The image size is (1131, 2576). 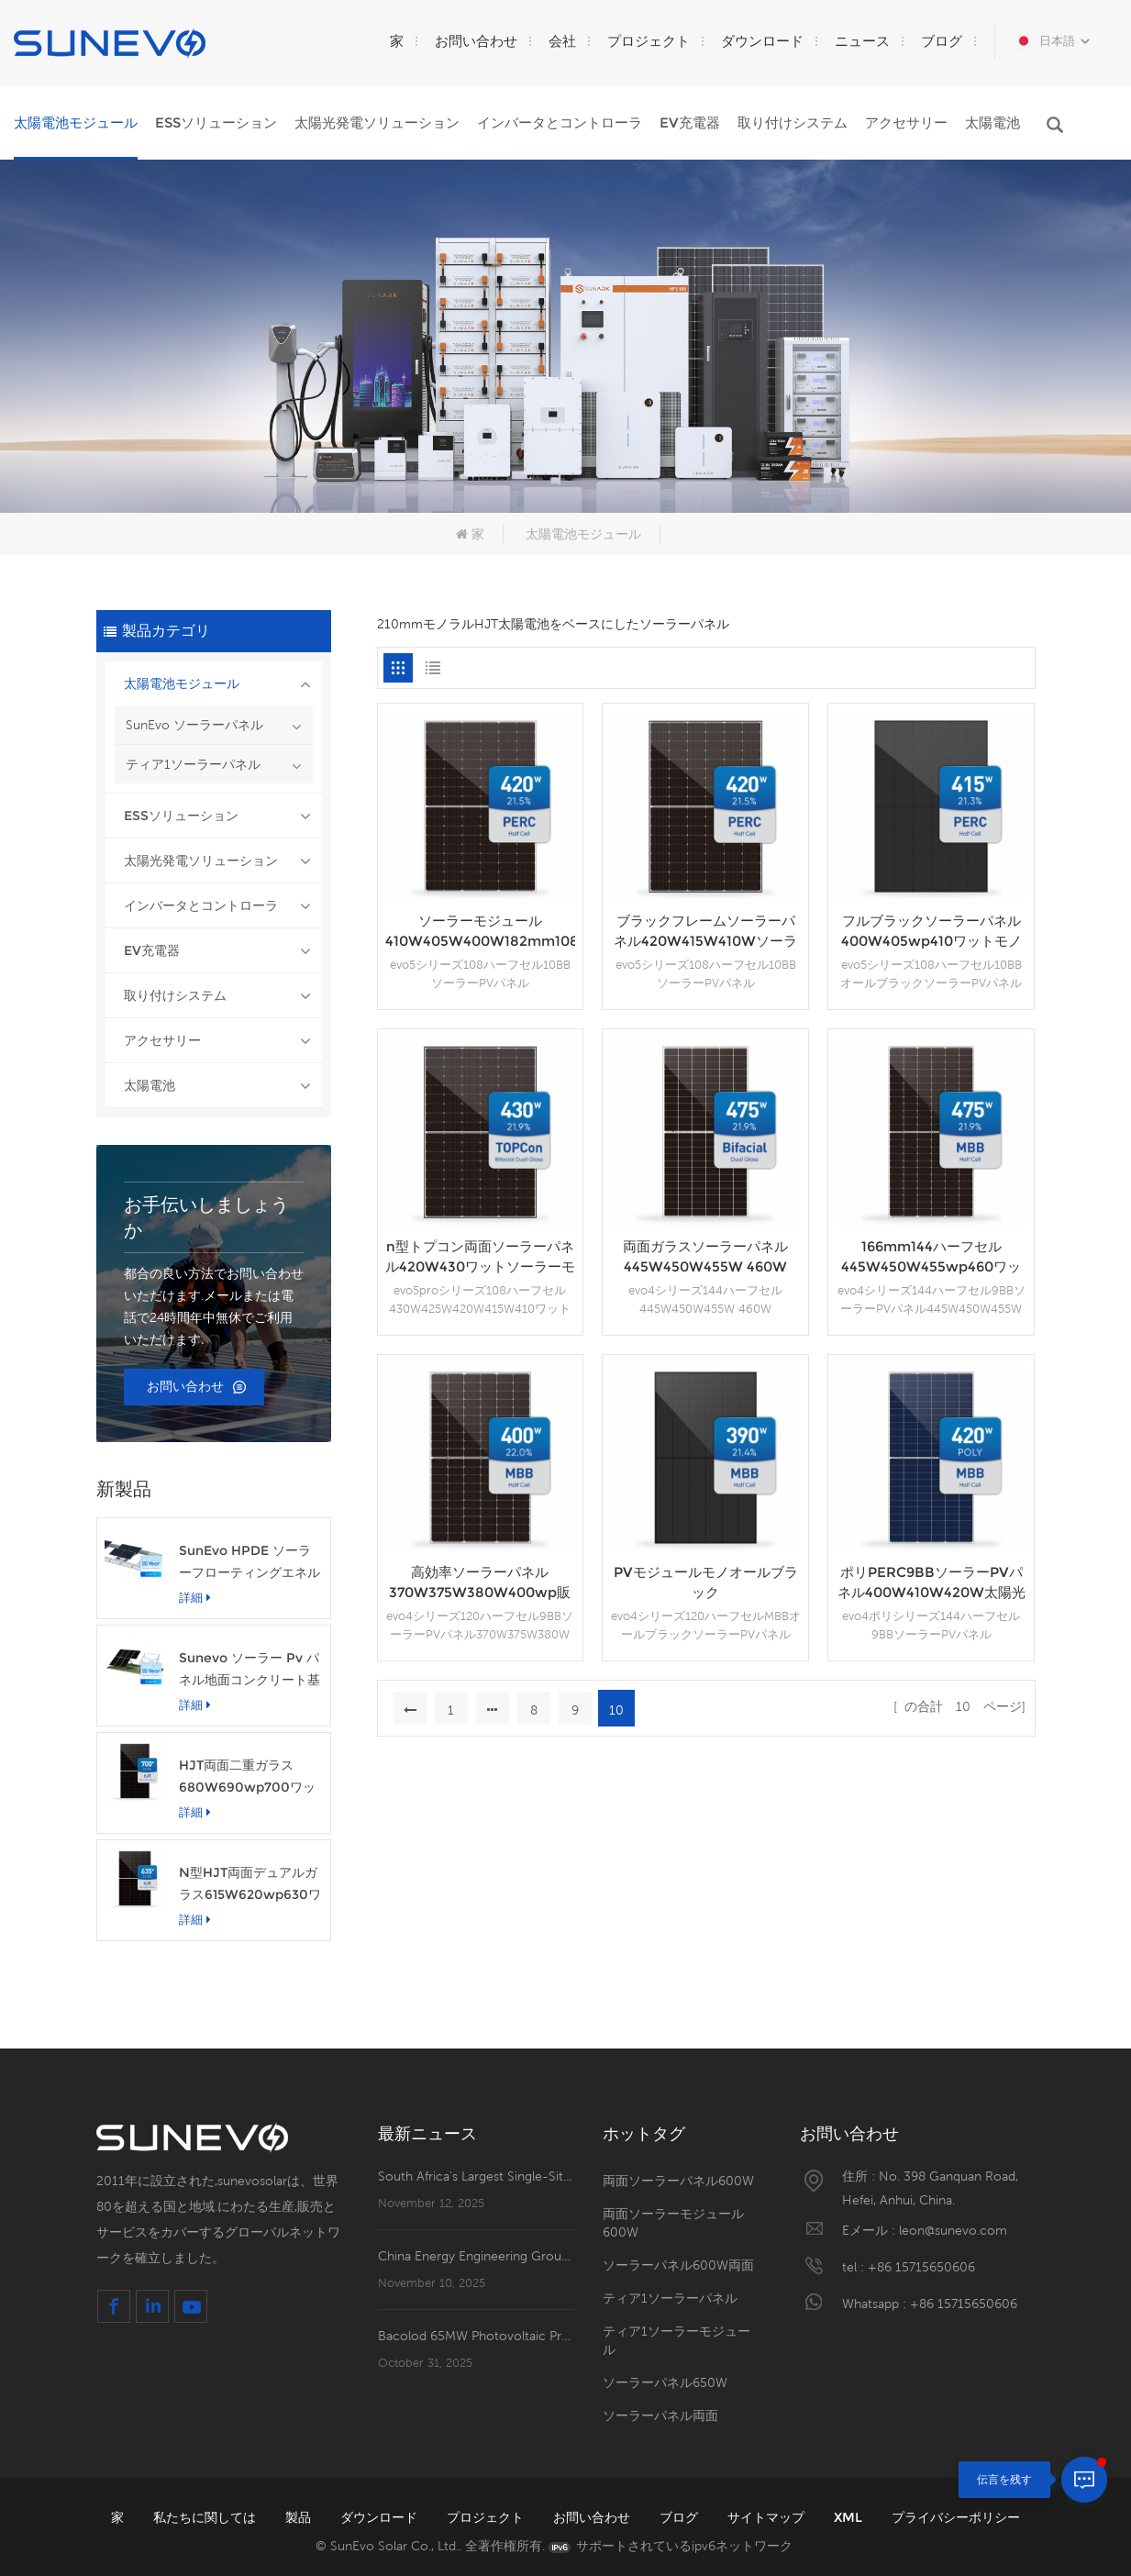 I want to click on 会社, so click(x=562, y=41).